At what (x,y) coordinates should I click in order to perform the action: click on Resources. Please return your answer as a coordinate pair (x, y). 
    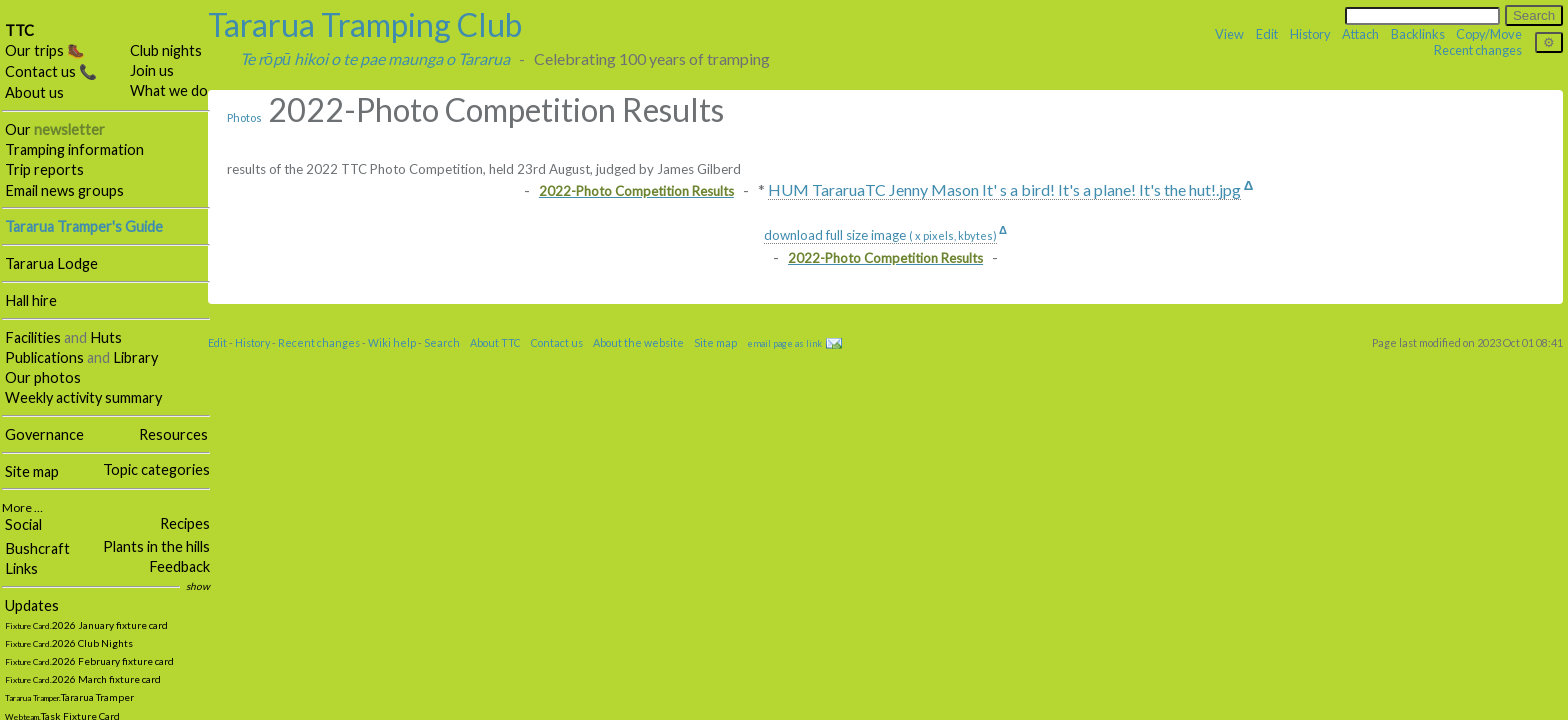
    Looking at the image, I should click on (173, 434).